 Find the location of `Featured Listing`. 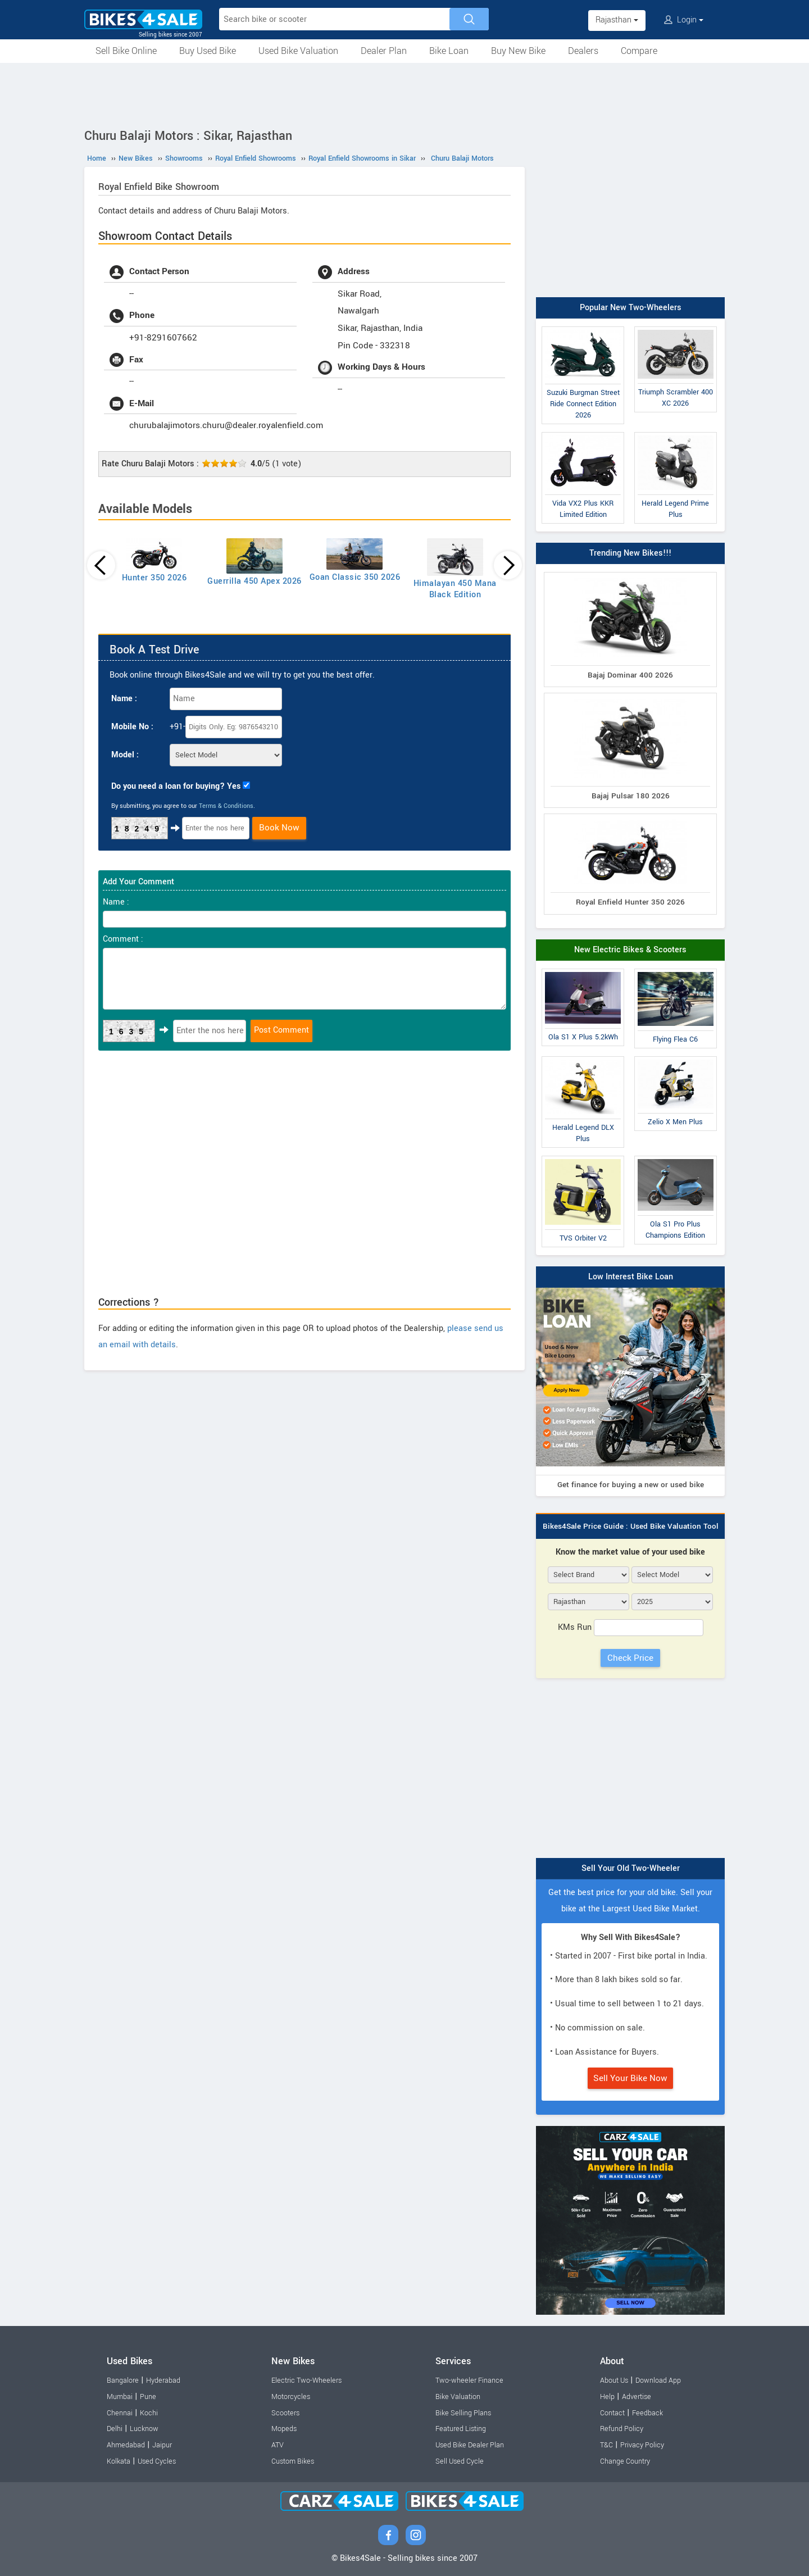

Featured Listing is located at coordinates (460, 2429).